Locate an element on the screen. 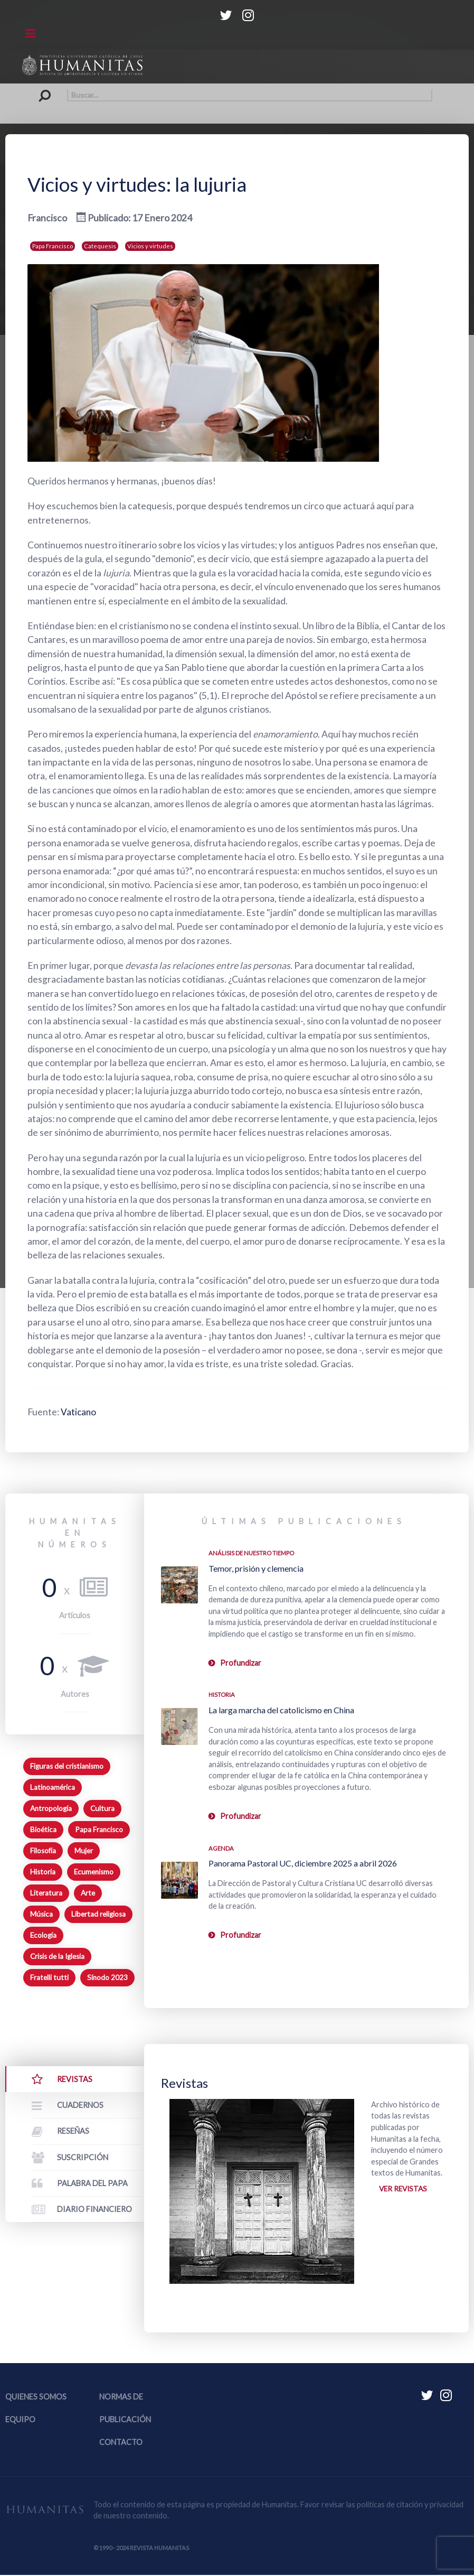 The image size is (474, 2576). Bioética is located at coordinates (43, 1829).